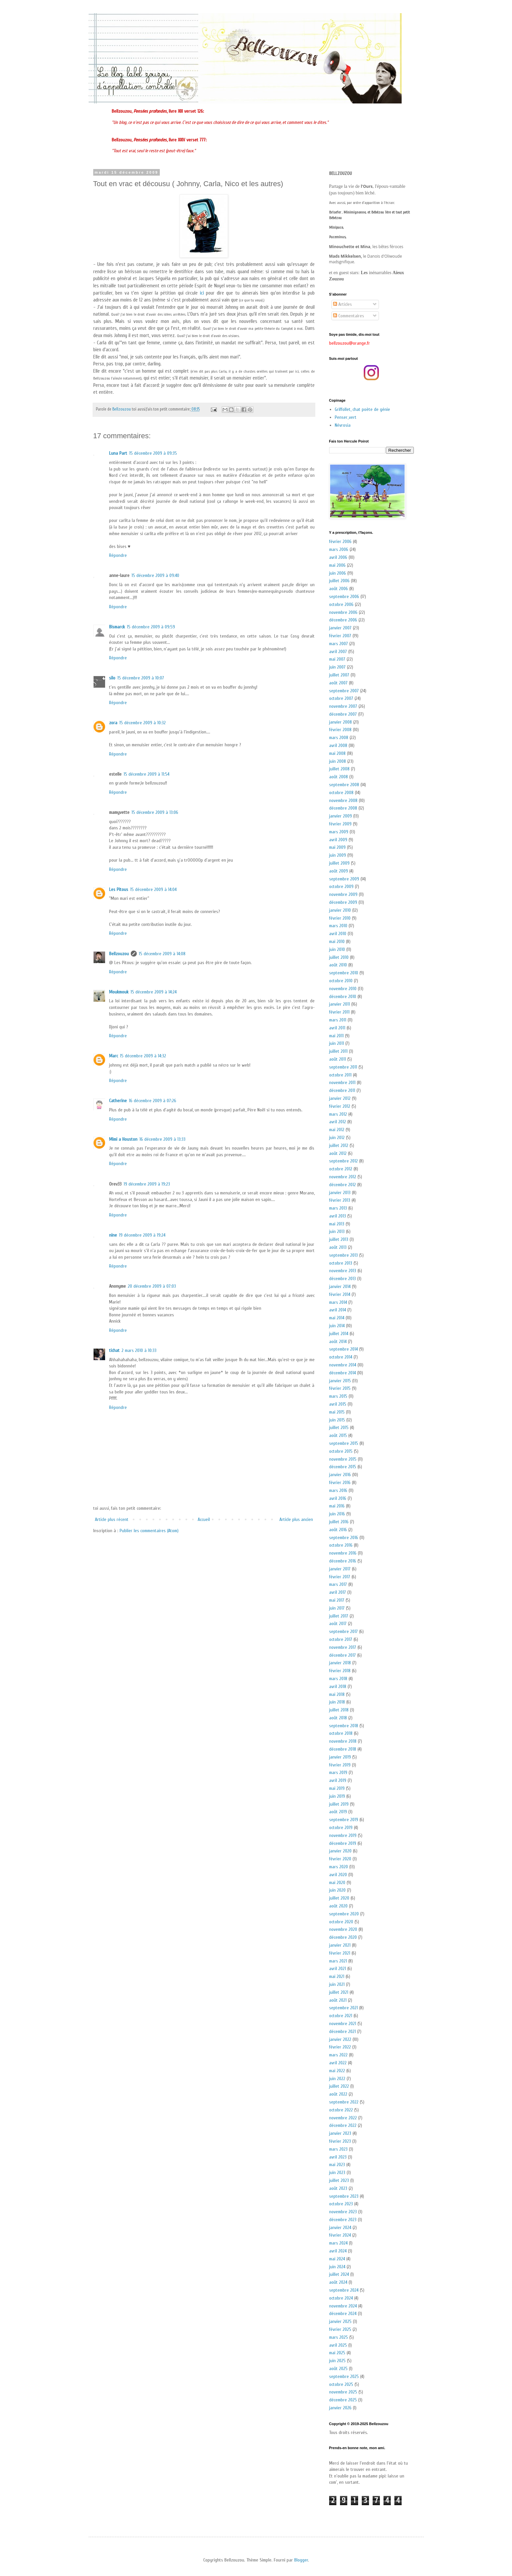 The width and height of the screenshot is (512, 2576). Describe the element at coordinates (118, 555) in the screenshot. I see `Répondre` at that location.